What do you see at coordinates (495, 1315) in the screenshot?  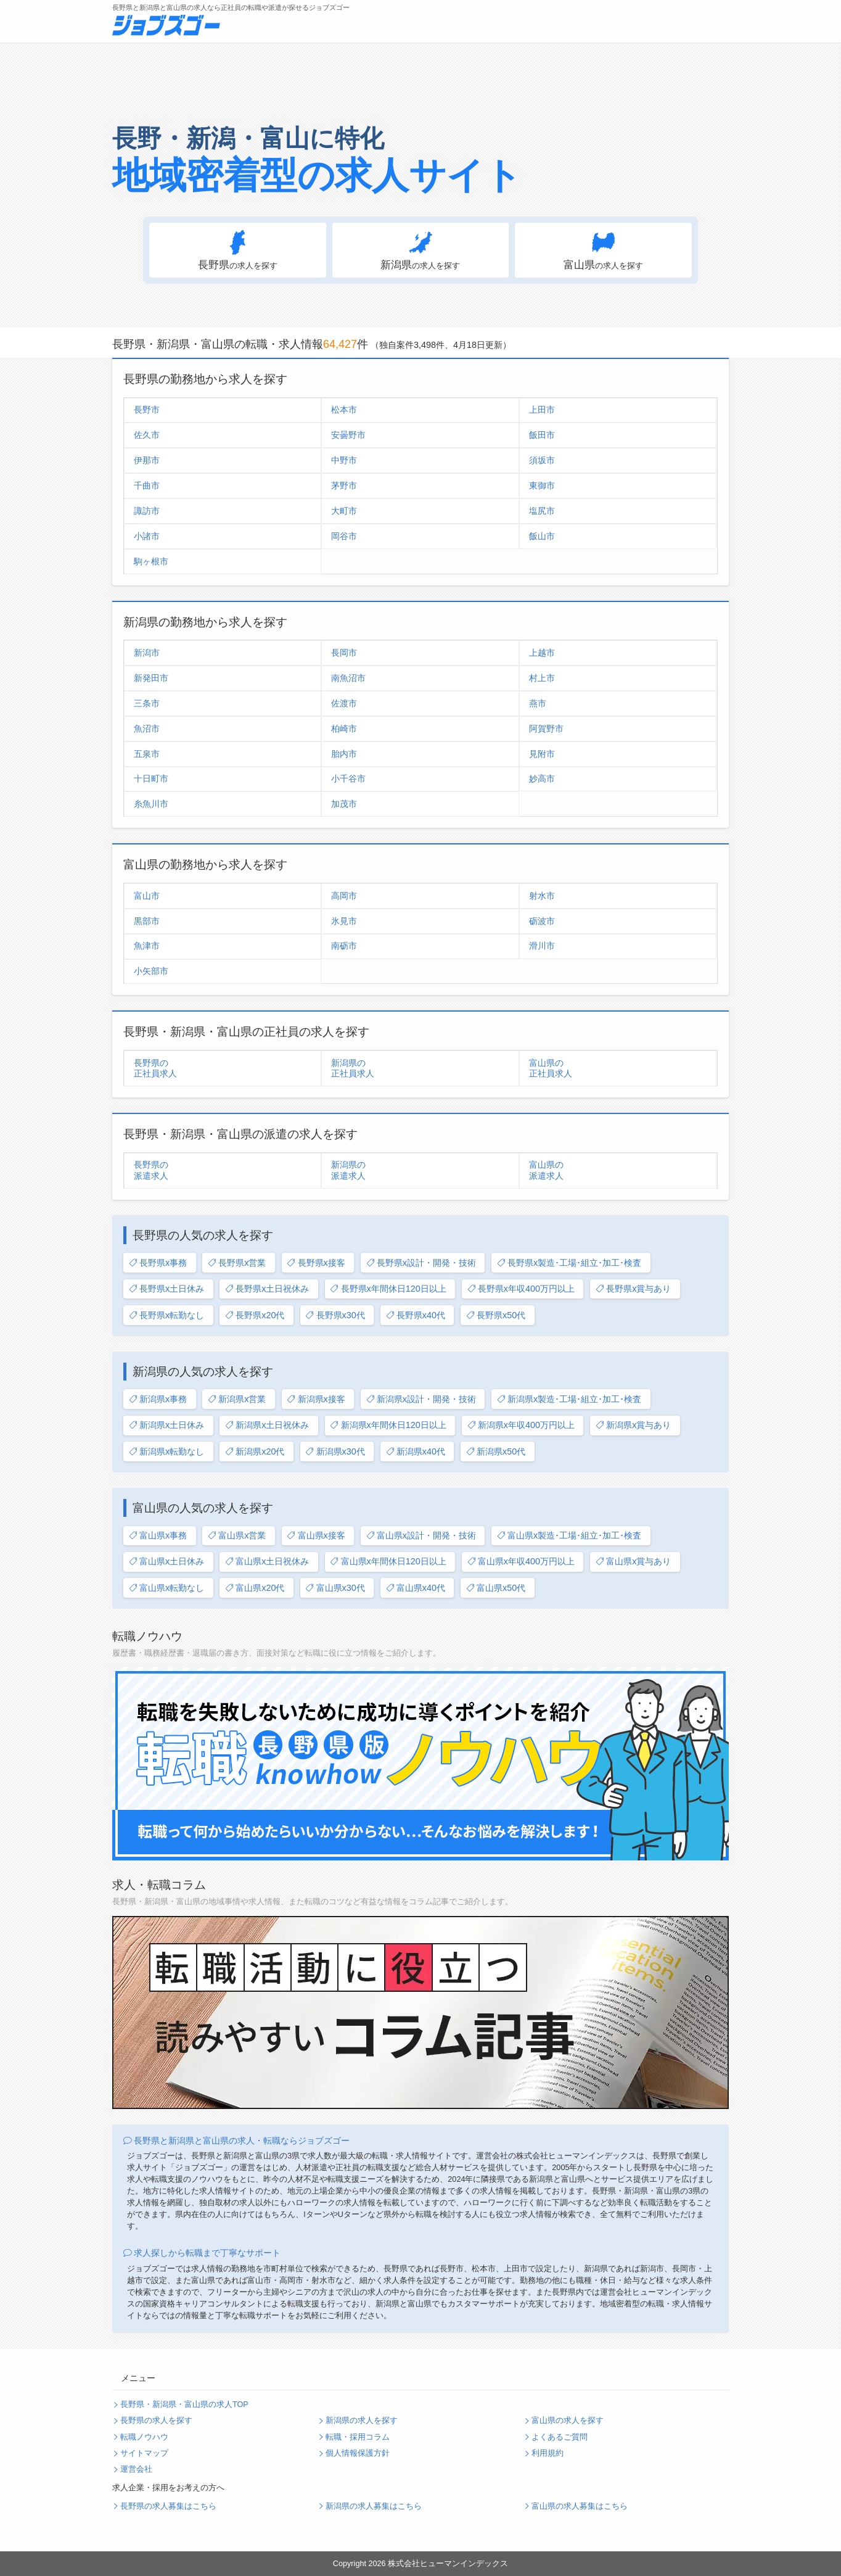 I see `長野県x50代` at bounding box center [495, 1315].